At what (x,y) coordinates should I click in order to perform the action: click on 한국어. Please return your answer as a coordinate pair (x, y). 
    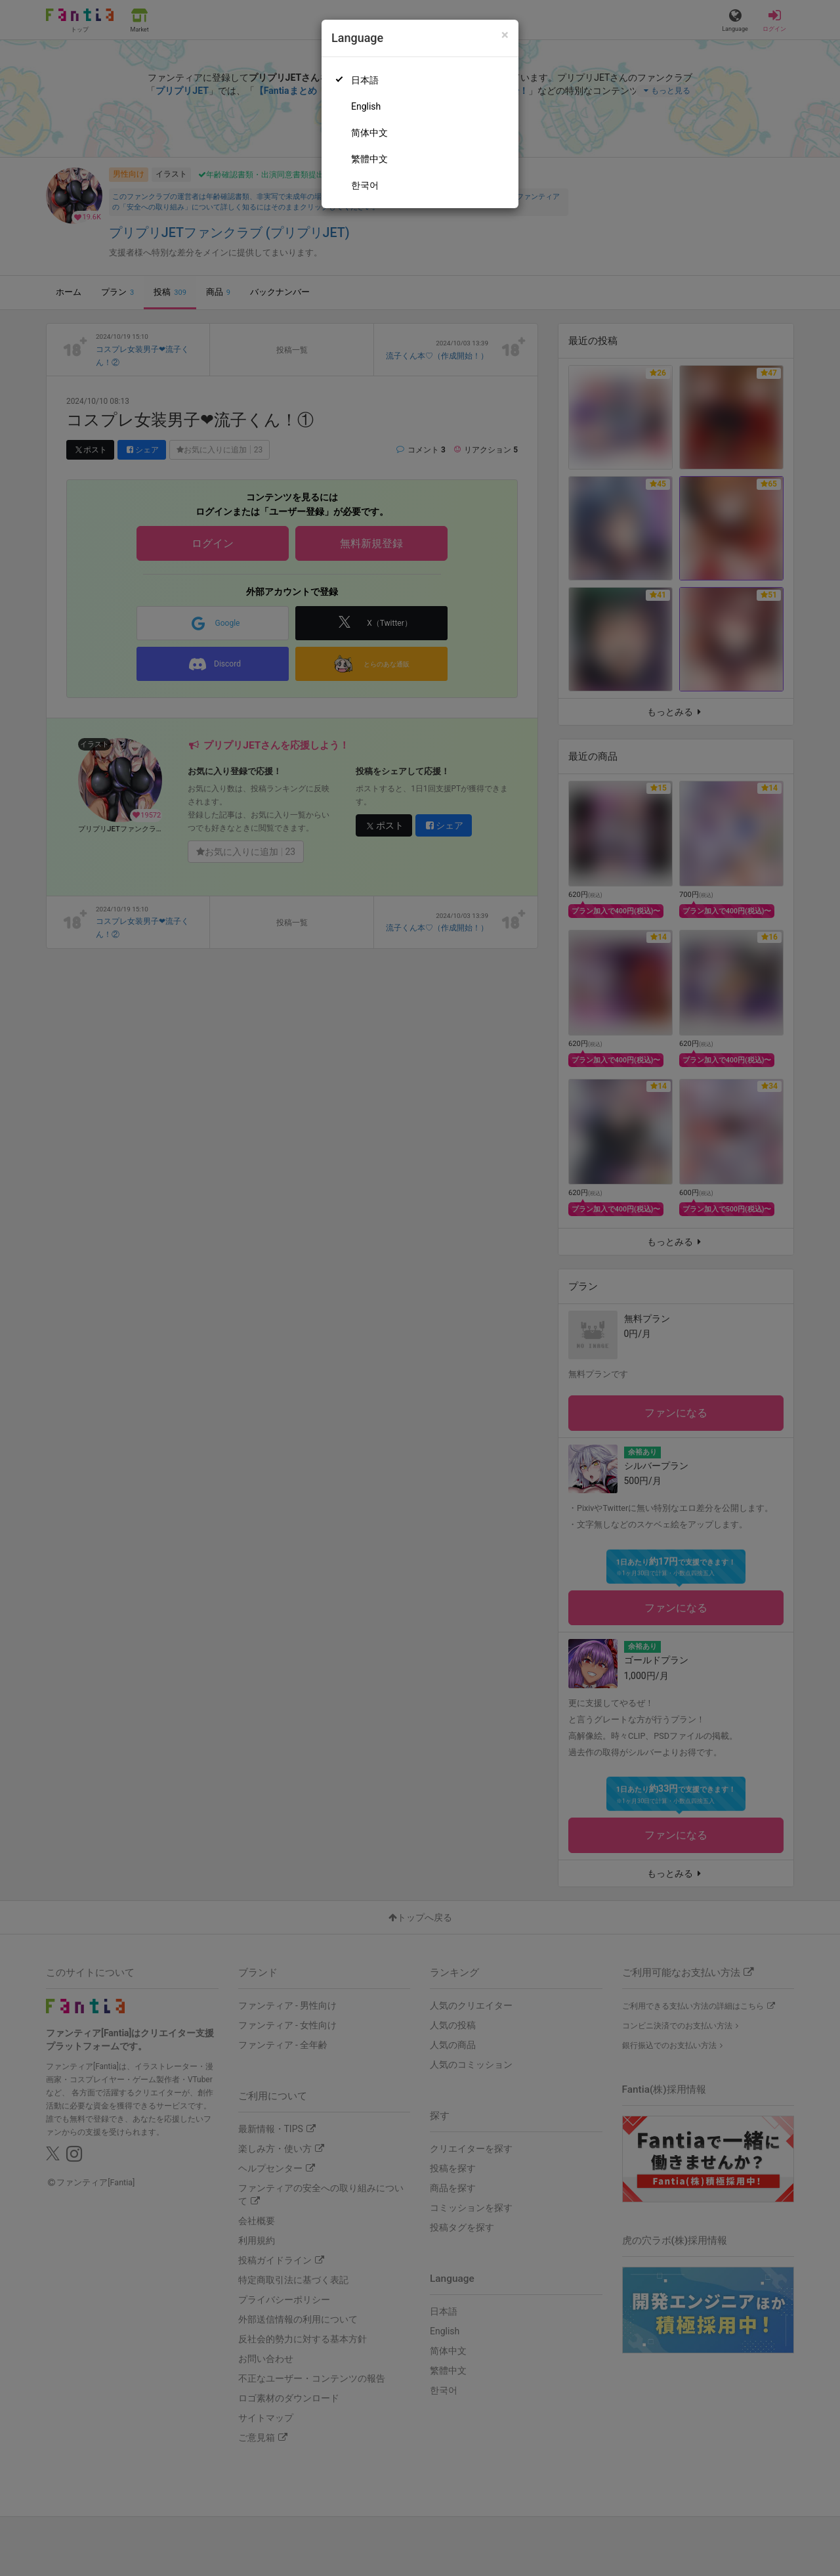
    Looking at the image, I should click on (365, 185).